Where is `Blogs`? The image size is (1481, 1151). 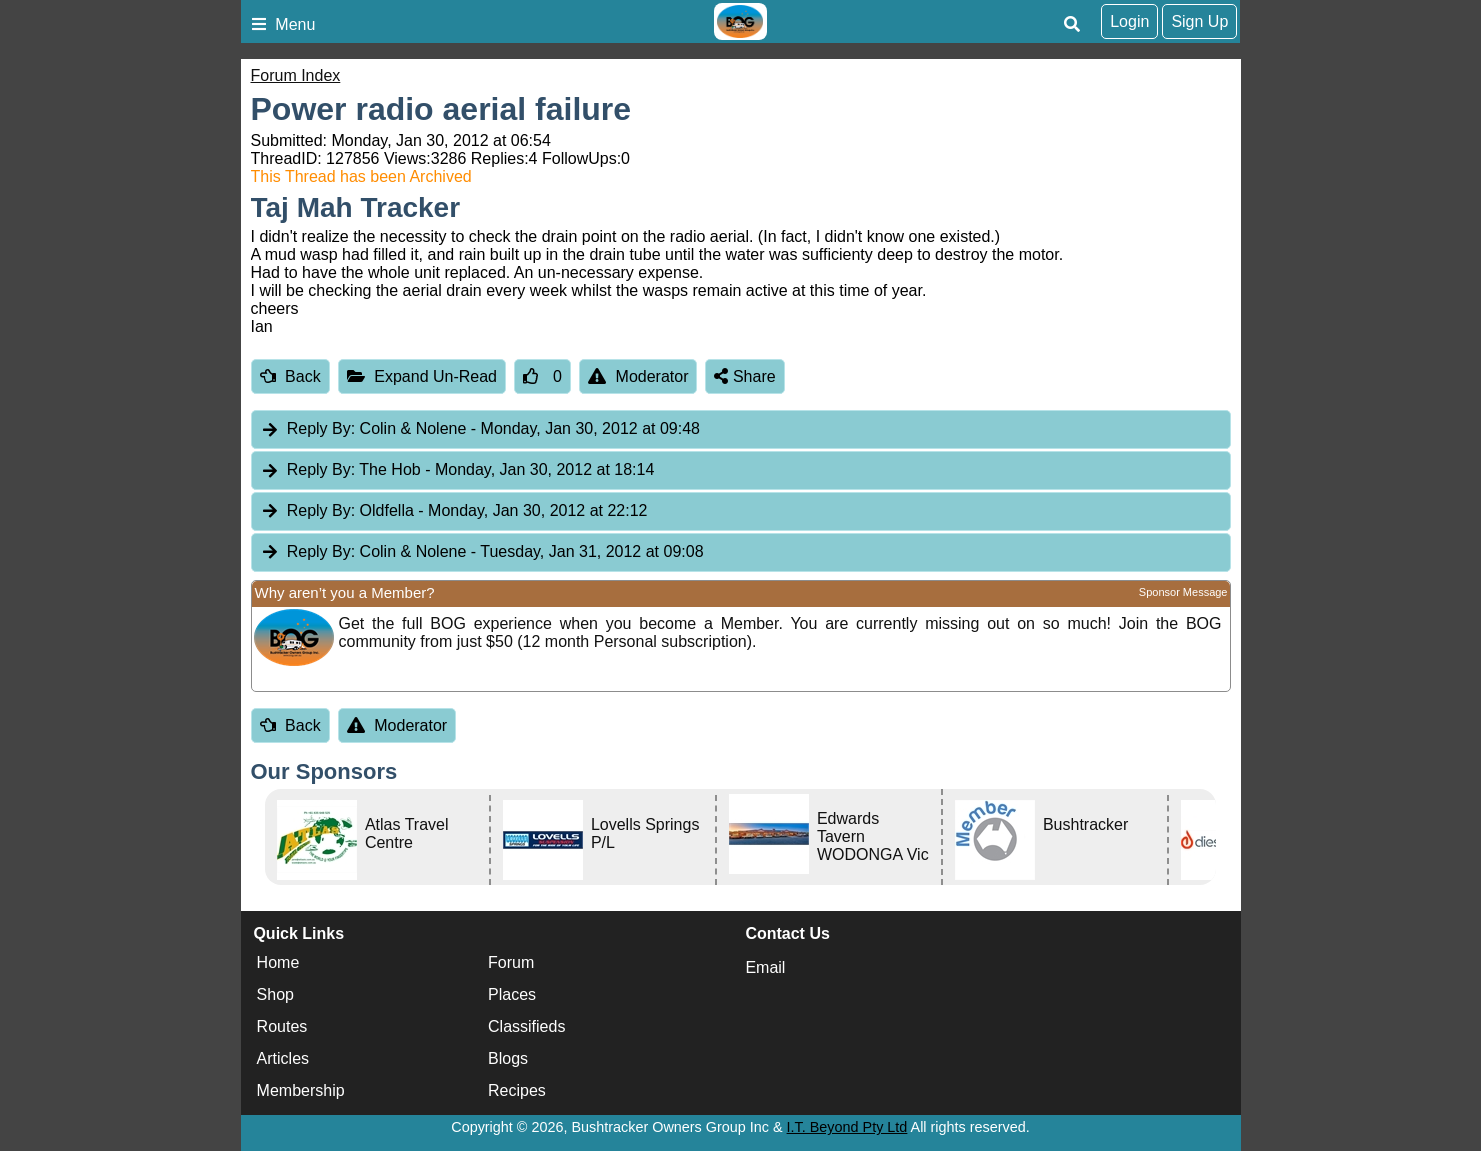 Blogs is located at coordinates (508, 1058).